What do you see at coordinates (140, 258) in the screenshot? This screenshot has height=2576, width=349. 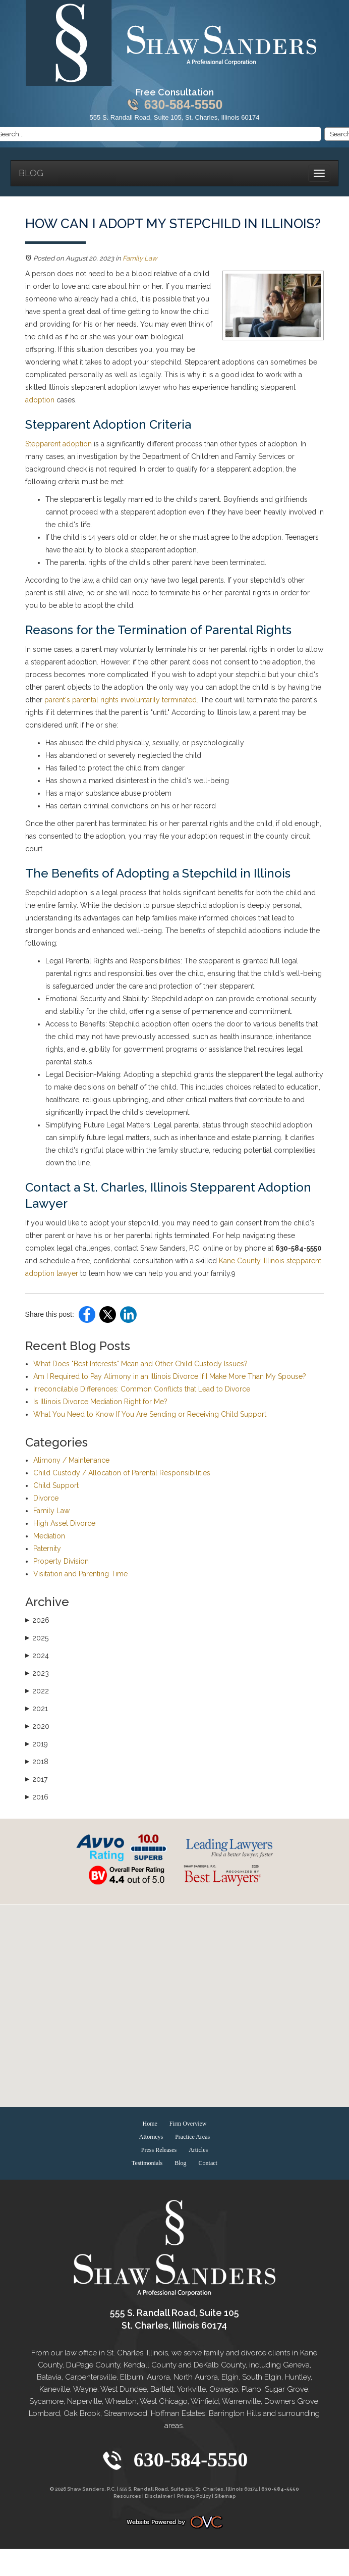 I see `Family Law` at bounding box center [140, 258].